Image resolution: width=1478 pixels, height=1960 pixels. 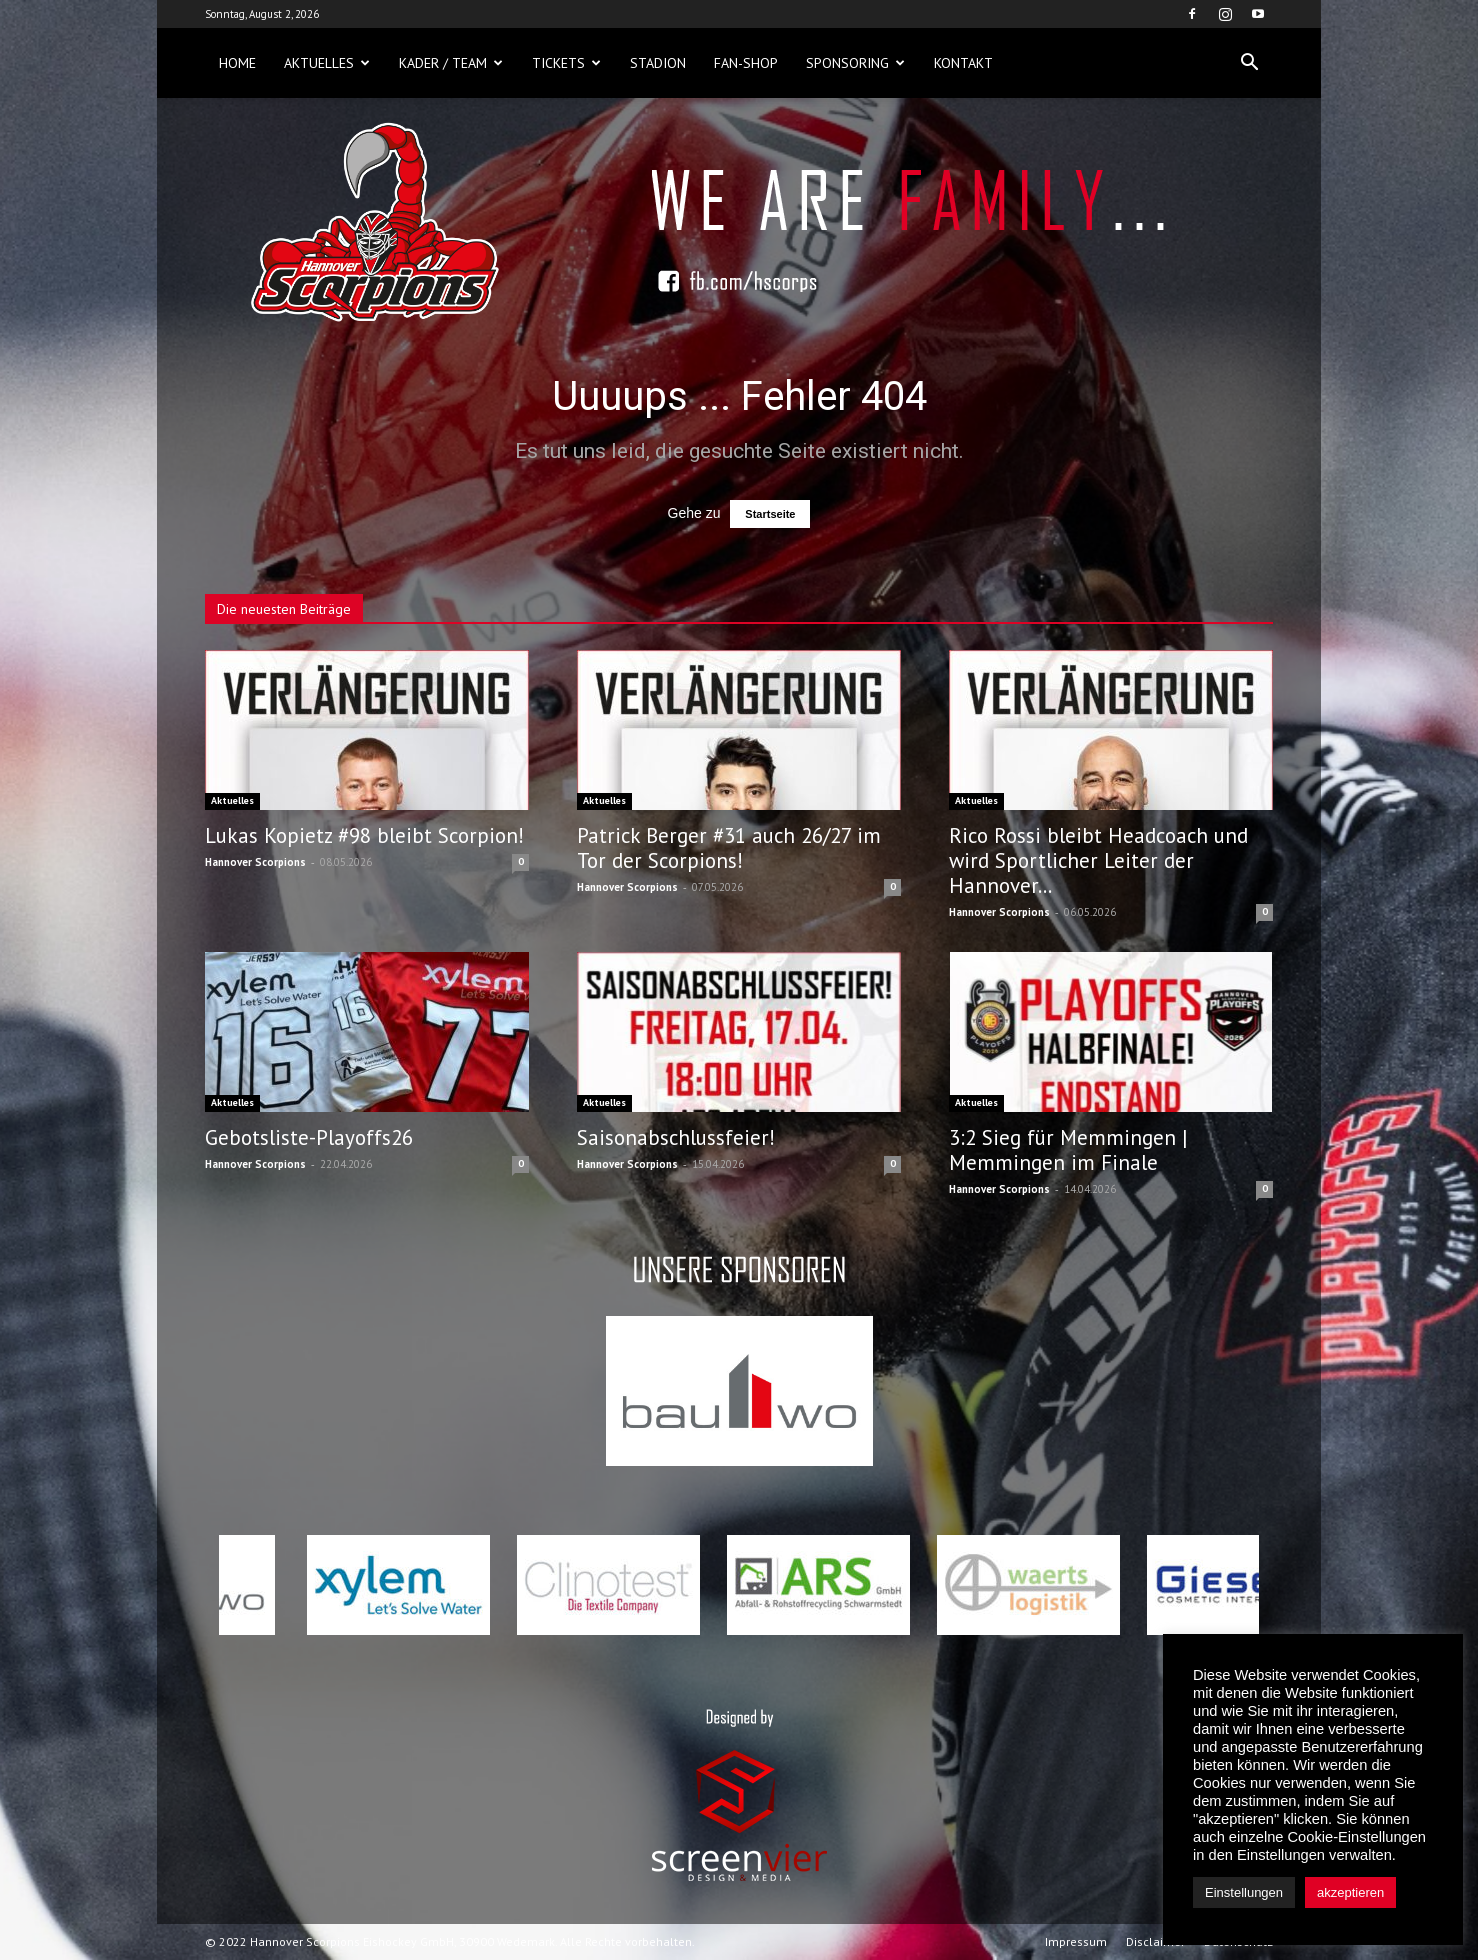 I want to click on [button], so click(x=1249, y=63).